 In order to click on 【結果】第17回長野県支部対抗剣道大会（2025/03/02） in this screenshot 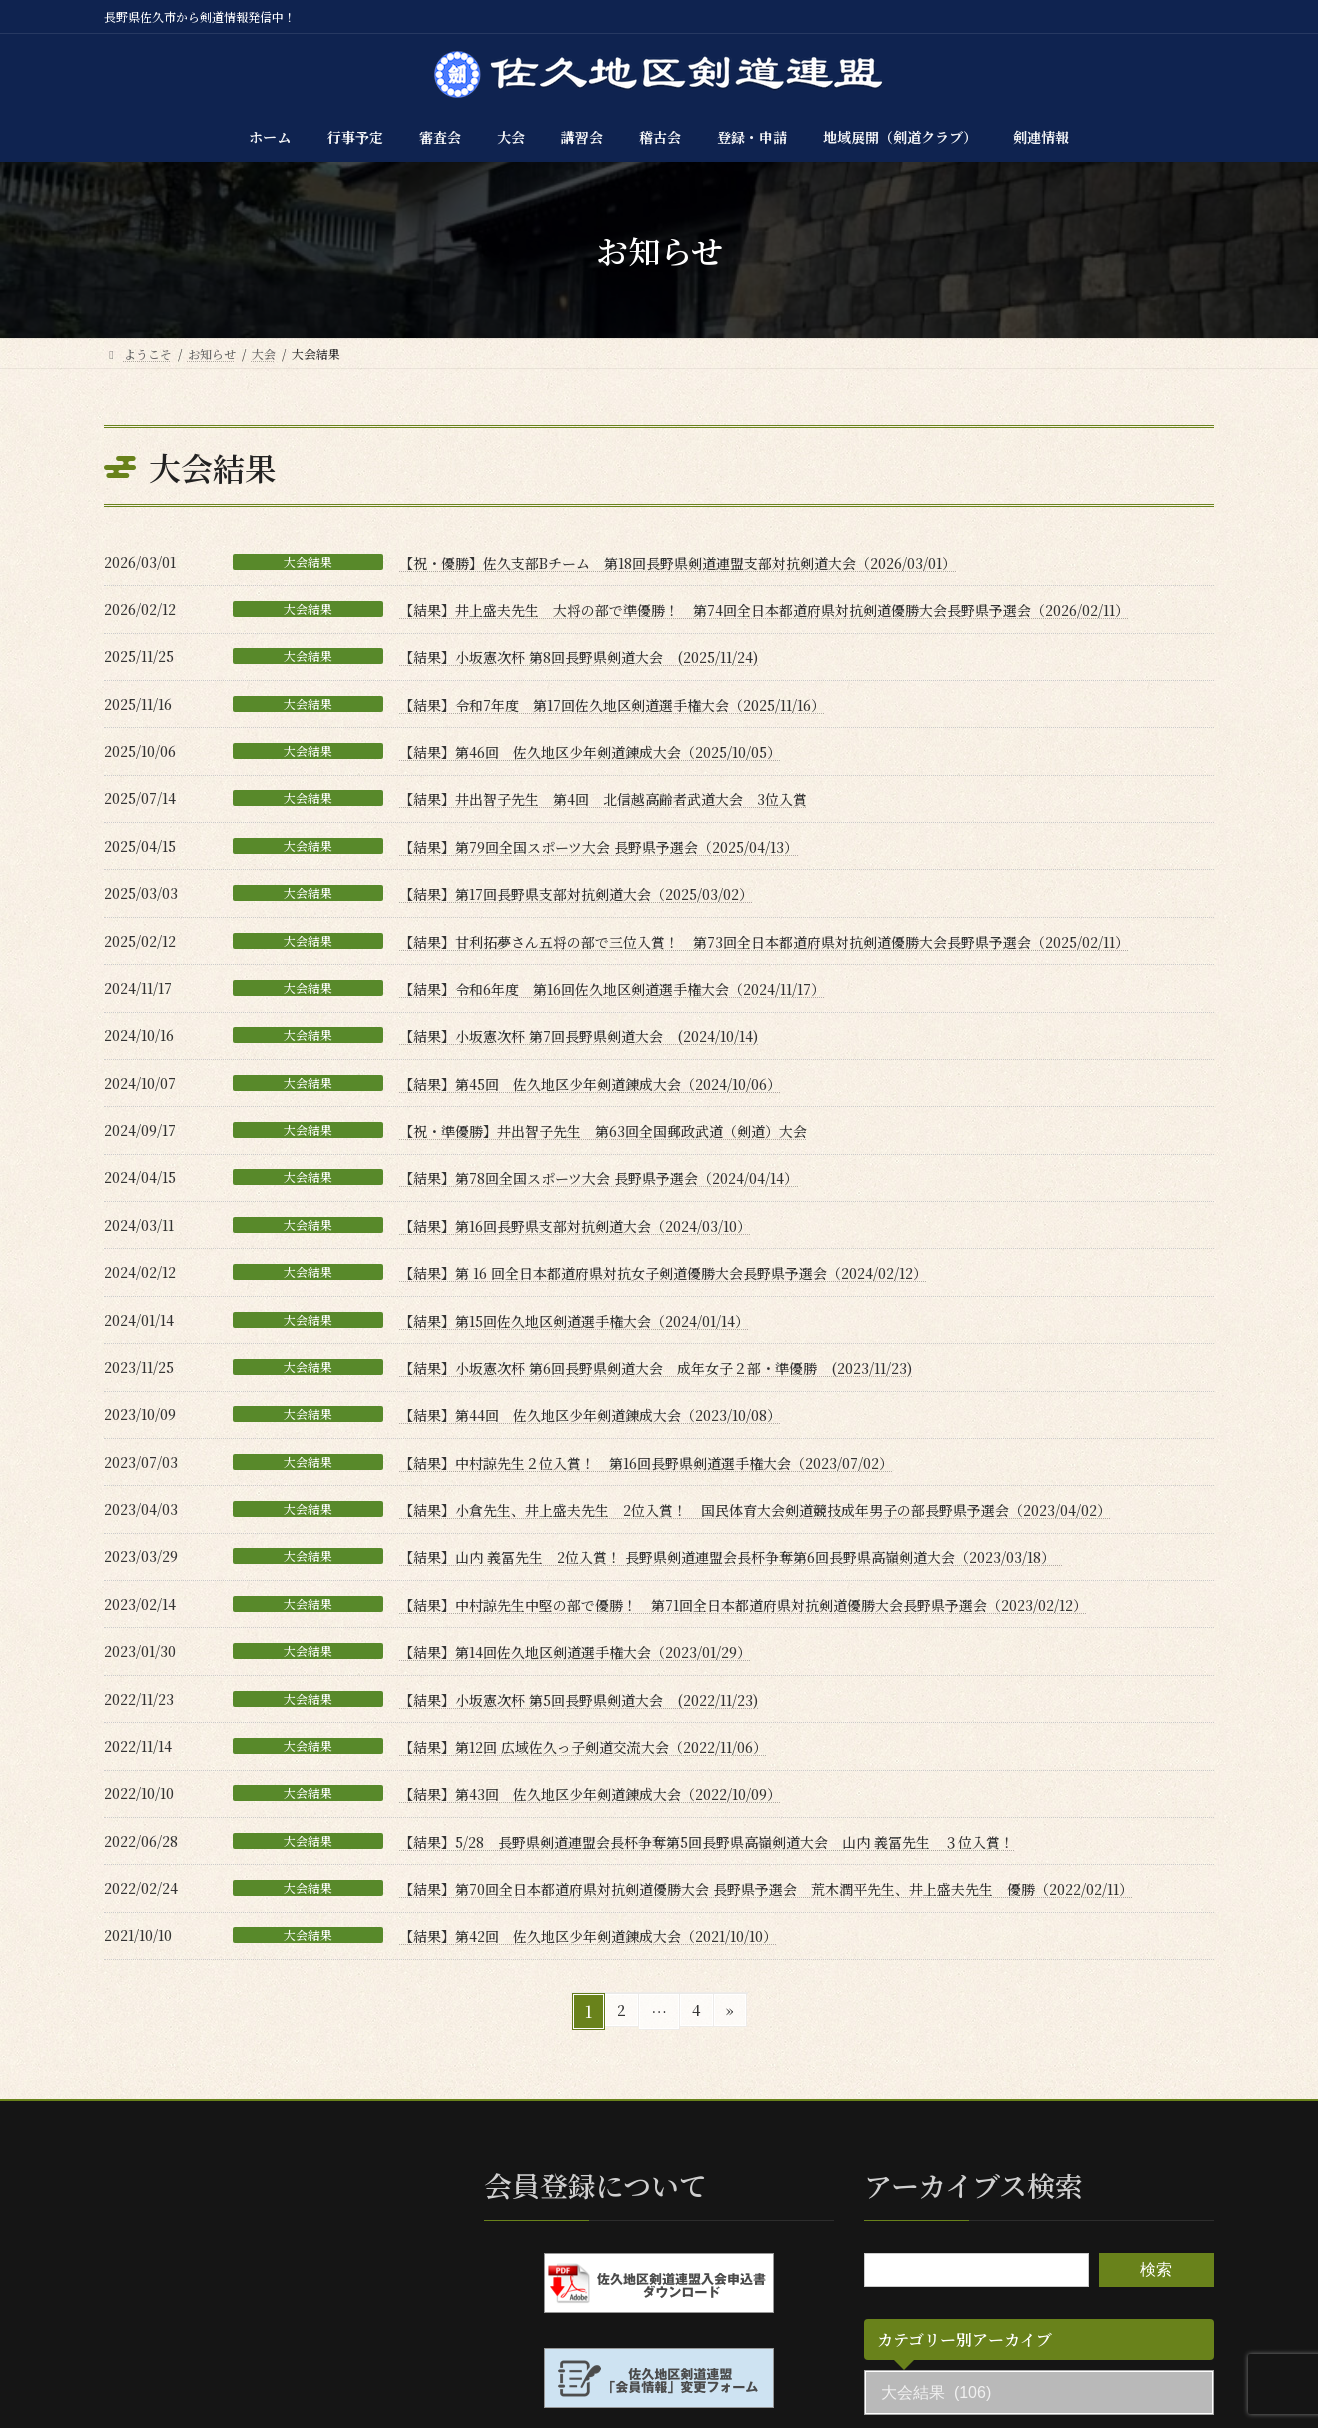, I will do `click(576, 894)`.